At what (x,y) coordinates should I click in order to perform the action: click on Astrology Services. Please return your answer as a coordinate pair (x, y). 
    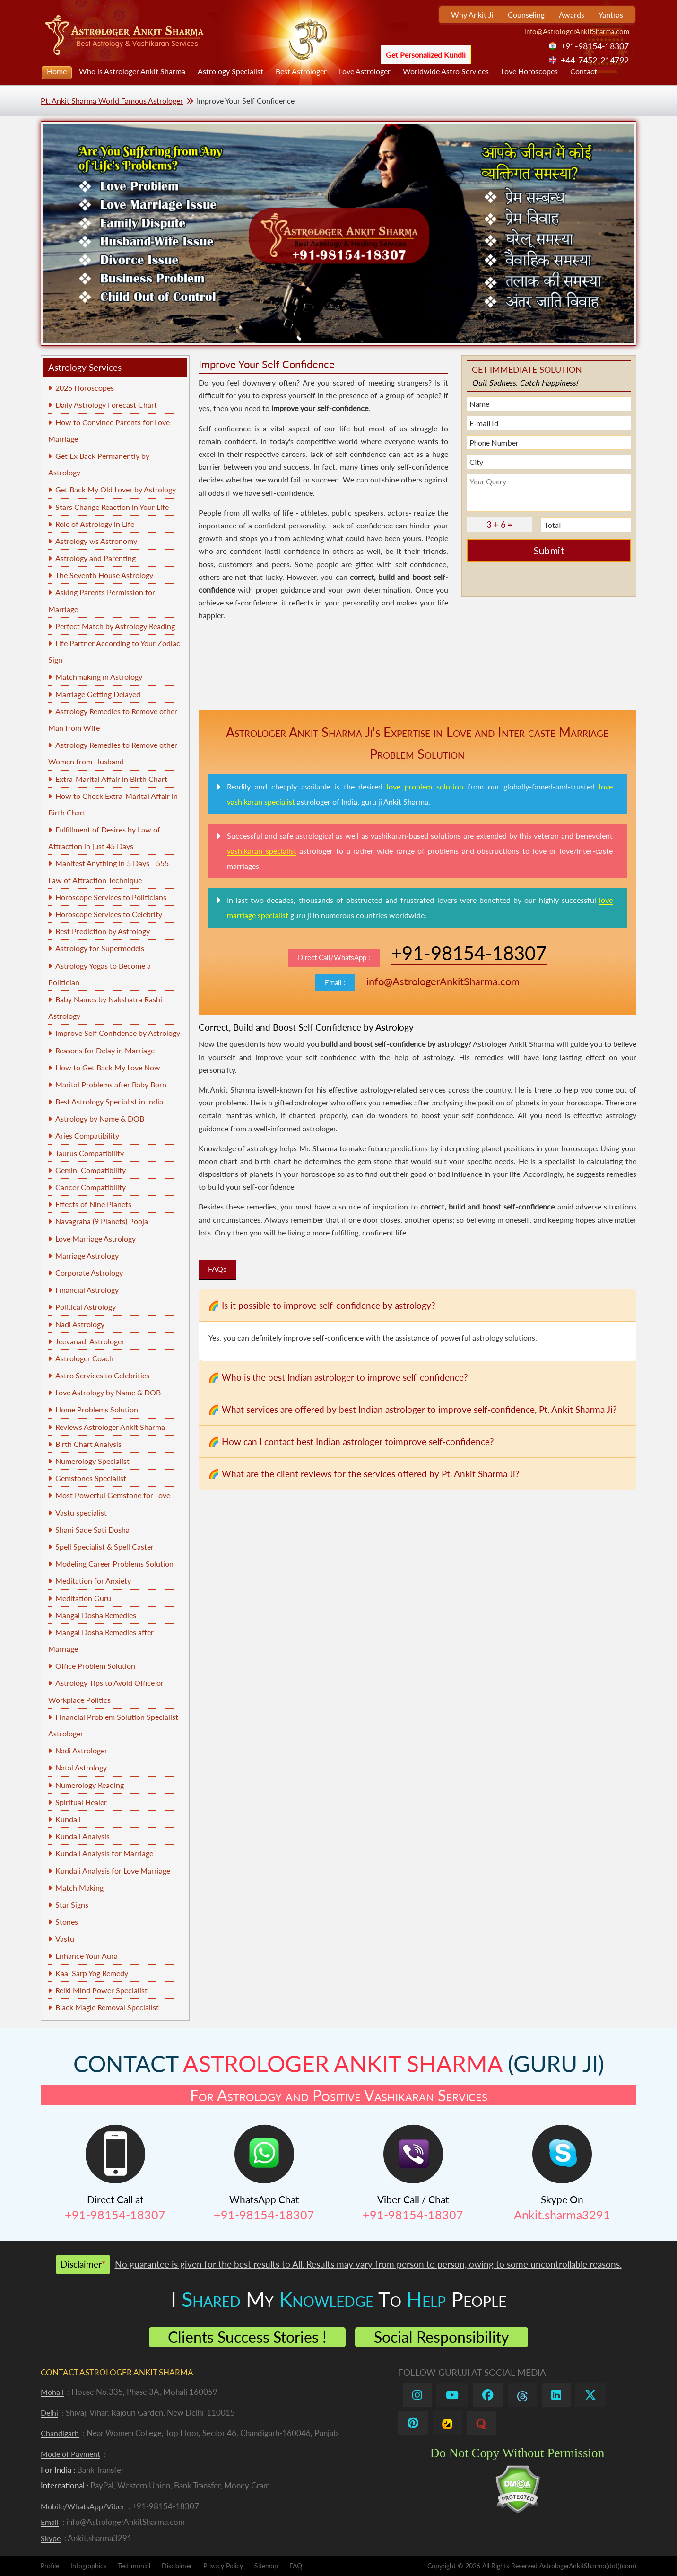
    Looking at the image, I should click on (85, 367).